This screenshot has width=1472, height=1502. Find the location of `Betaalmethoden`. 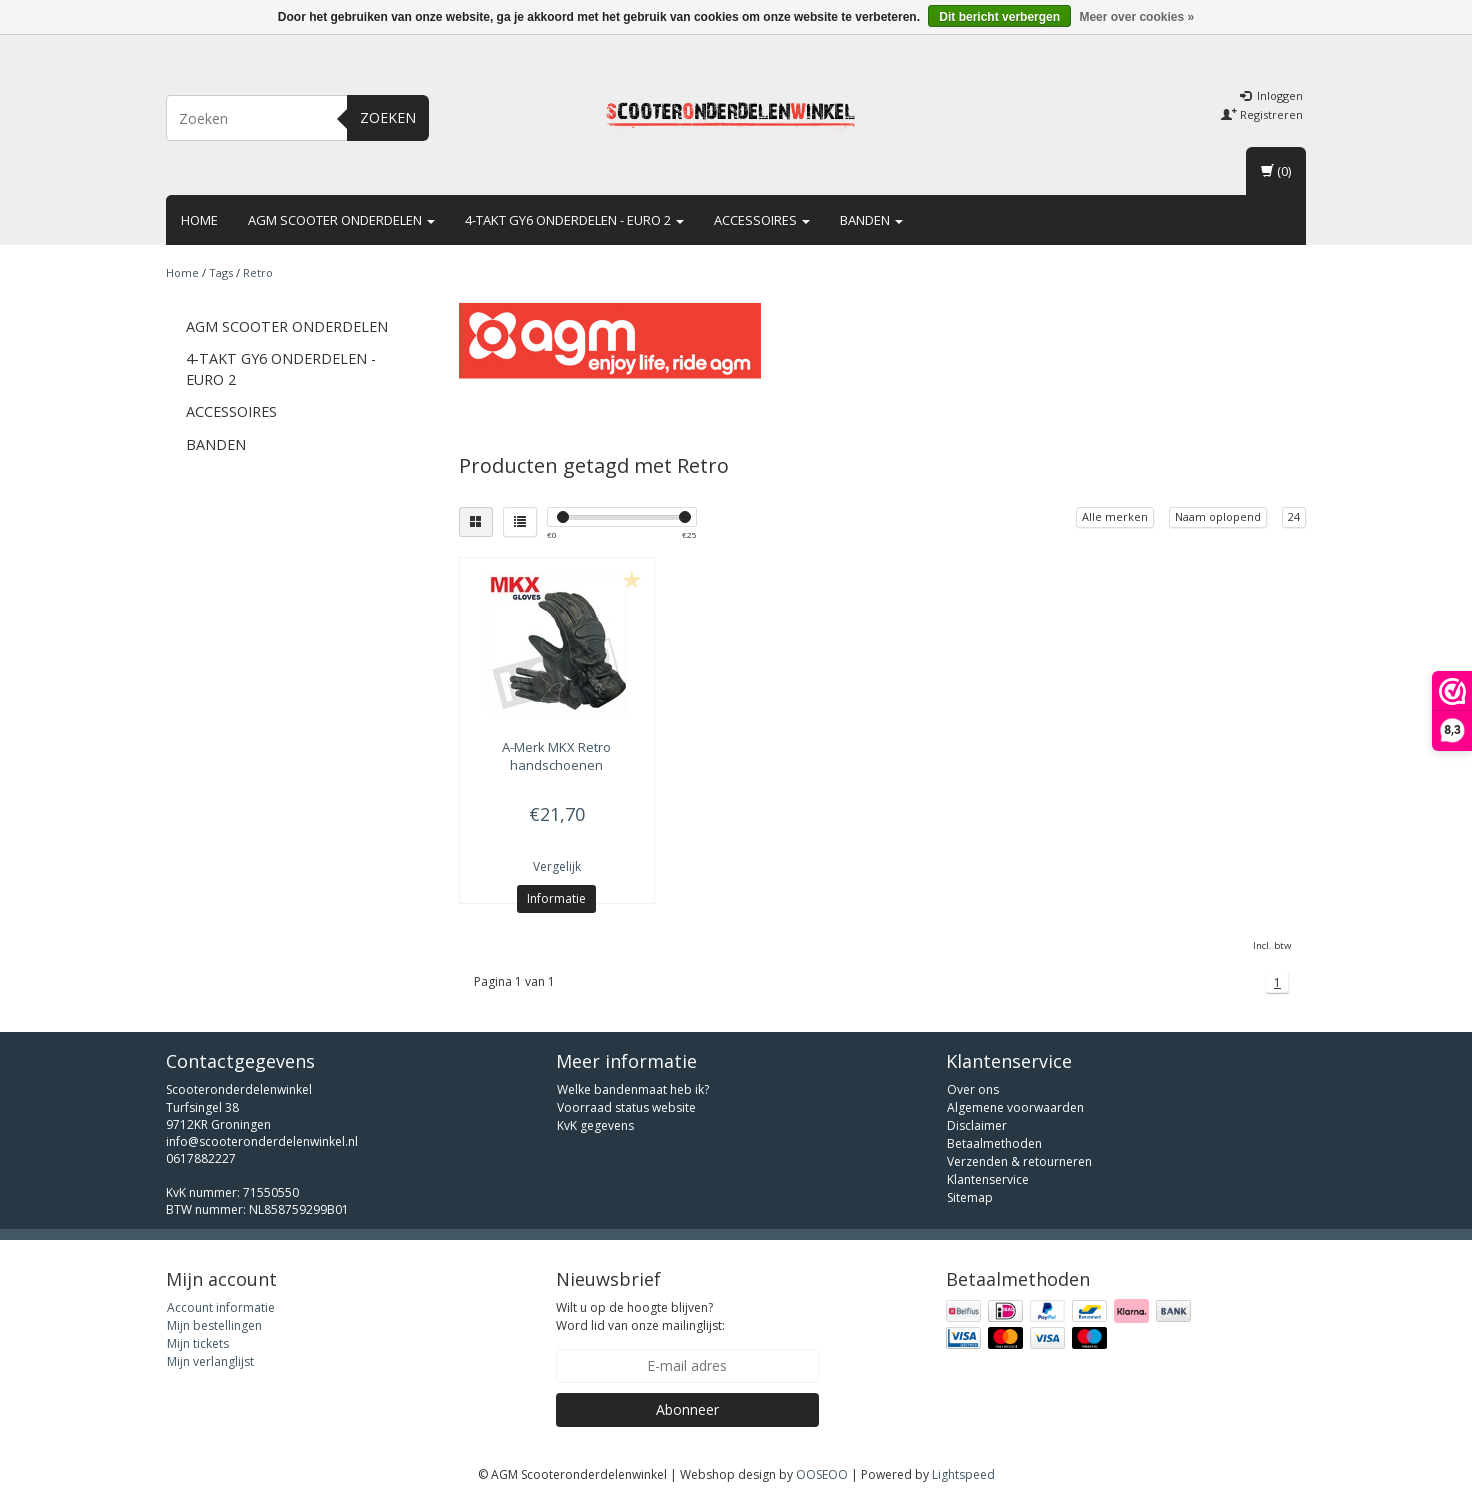

Betaalmethoden is located at coordinates (994, 1143).